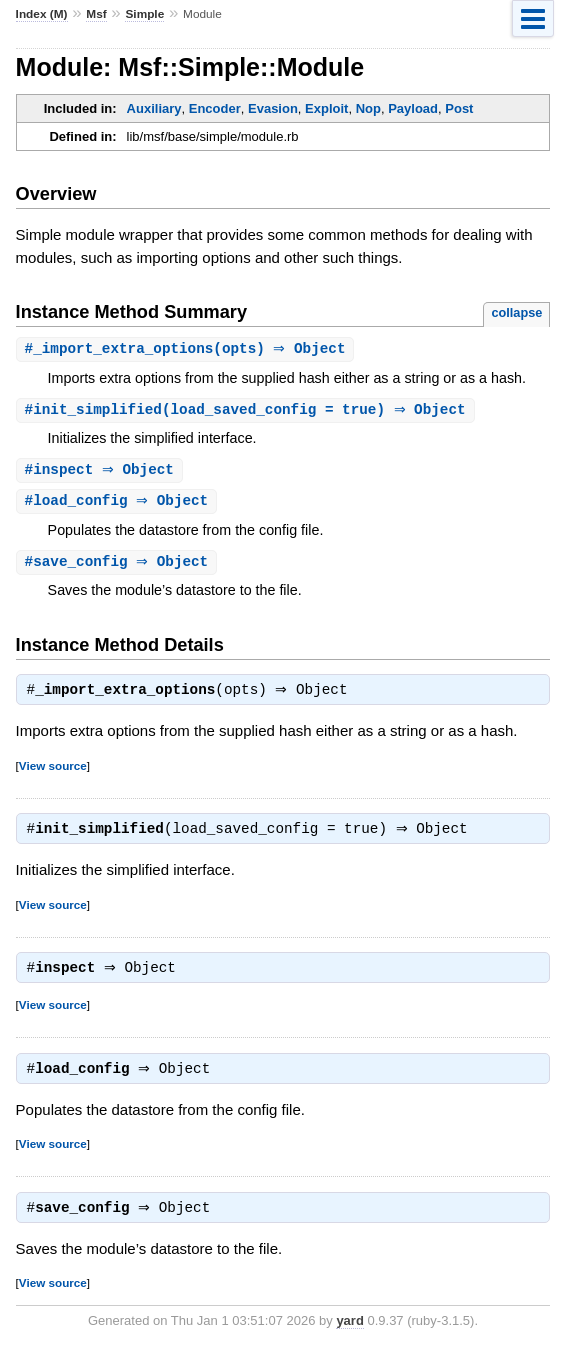 The height and width of the screenshot is (1366, 566). I want to click on #(opts) ⇒ Object, so click(188, 349).